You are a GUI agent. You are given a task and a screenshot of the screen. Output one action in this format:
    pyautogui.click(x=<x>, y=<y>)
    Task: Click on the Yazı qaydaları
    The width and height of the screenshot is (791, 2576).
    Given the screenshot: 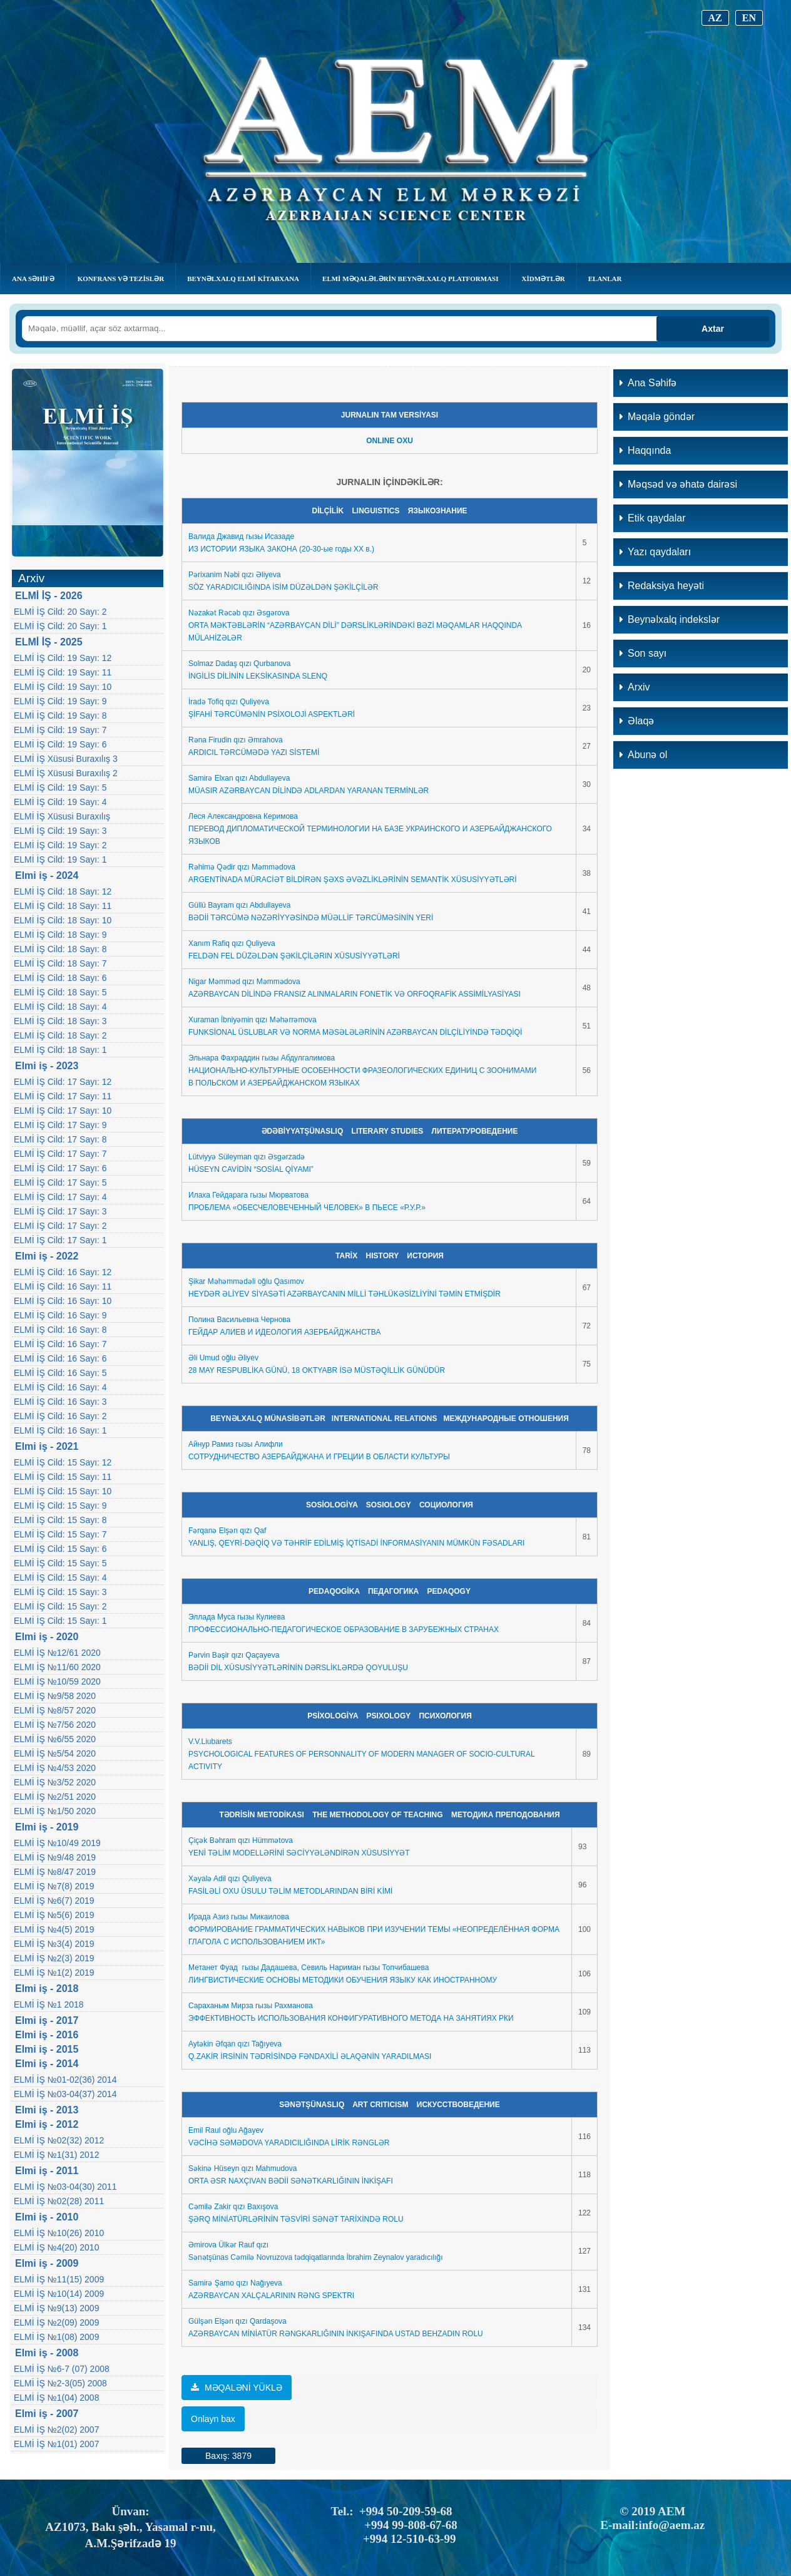 What is the action you would take?
    pyautogui.click(x=655, y=552)
    